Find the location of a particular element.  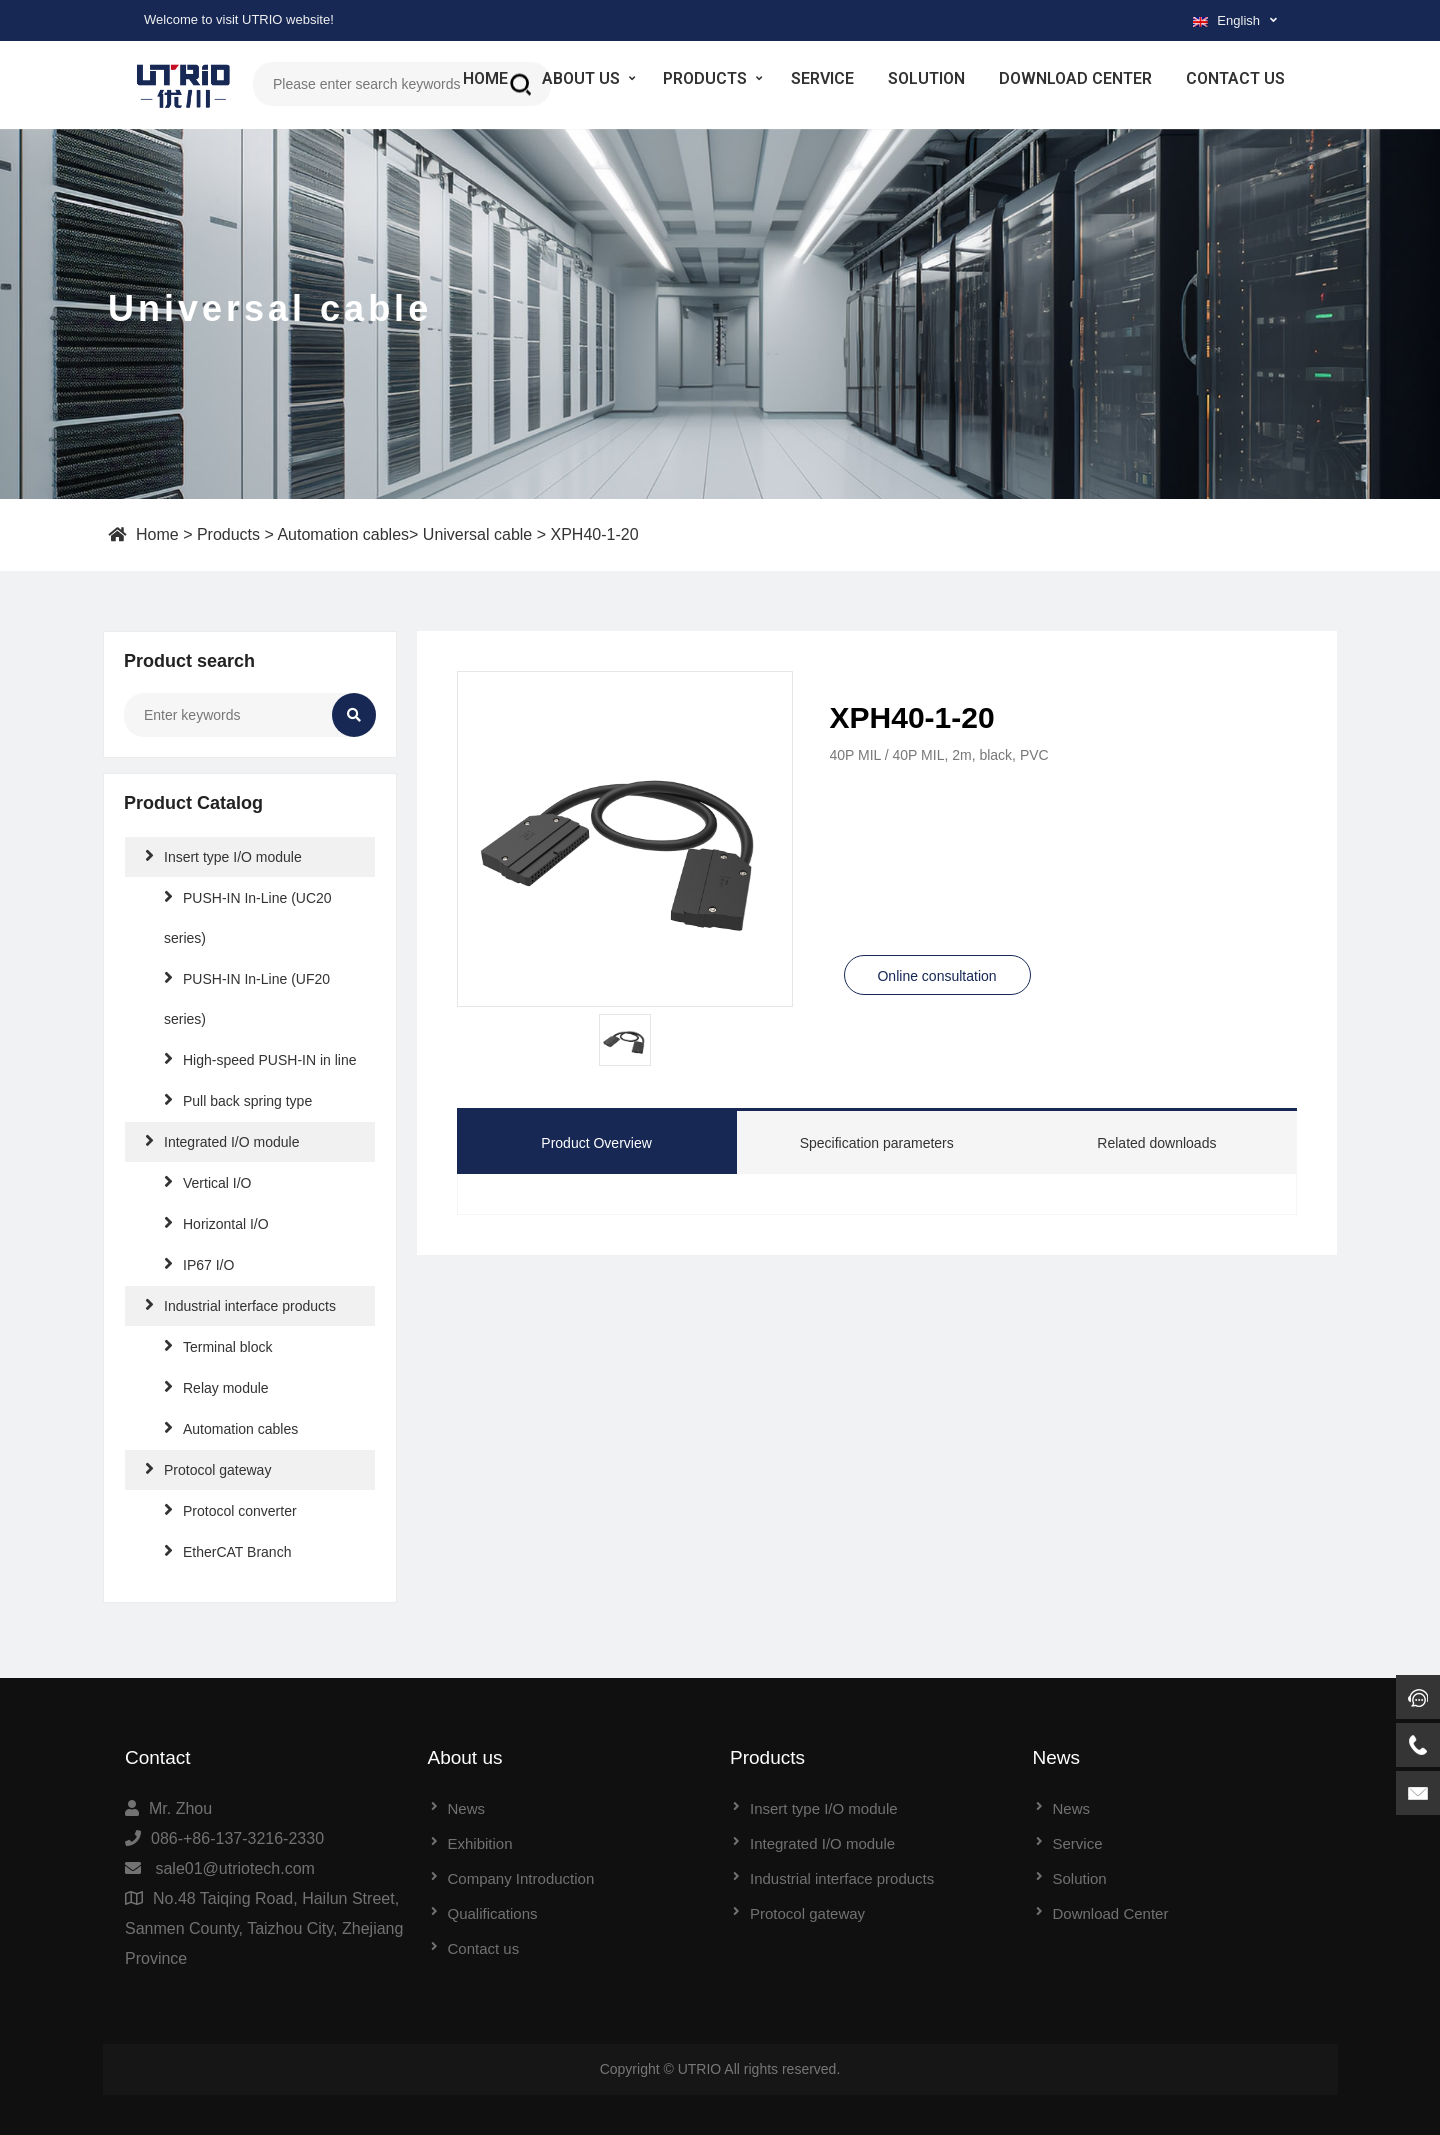

No.48 Taiqing Road, Hailun Street, Sanmen County, Taizhou City, Zhejiang Province is located at coordinates (264, 1928).